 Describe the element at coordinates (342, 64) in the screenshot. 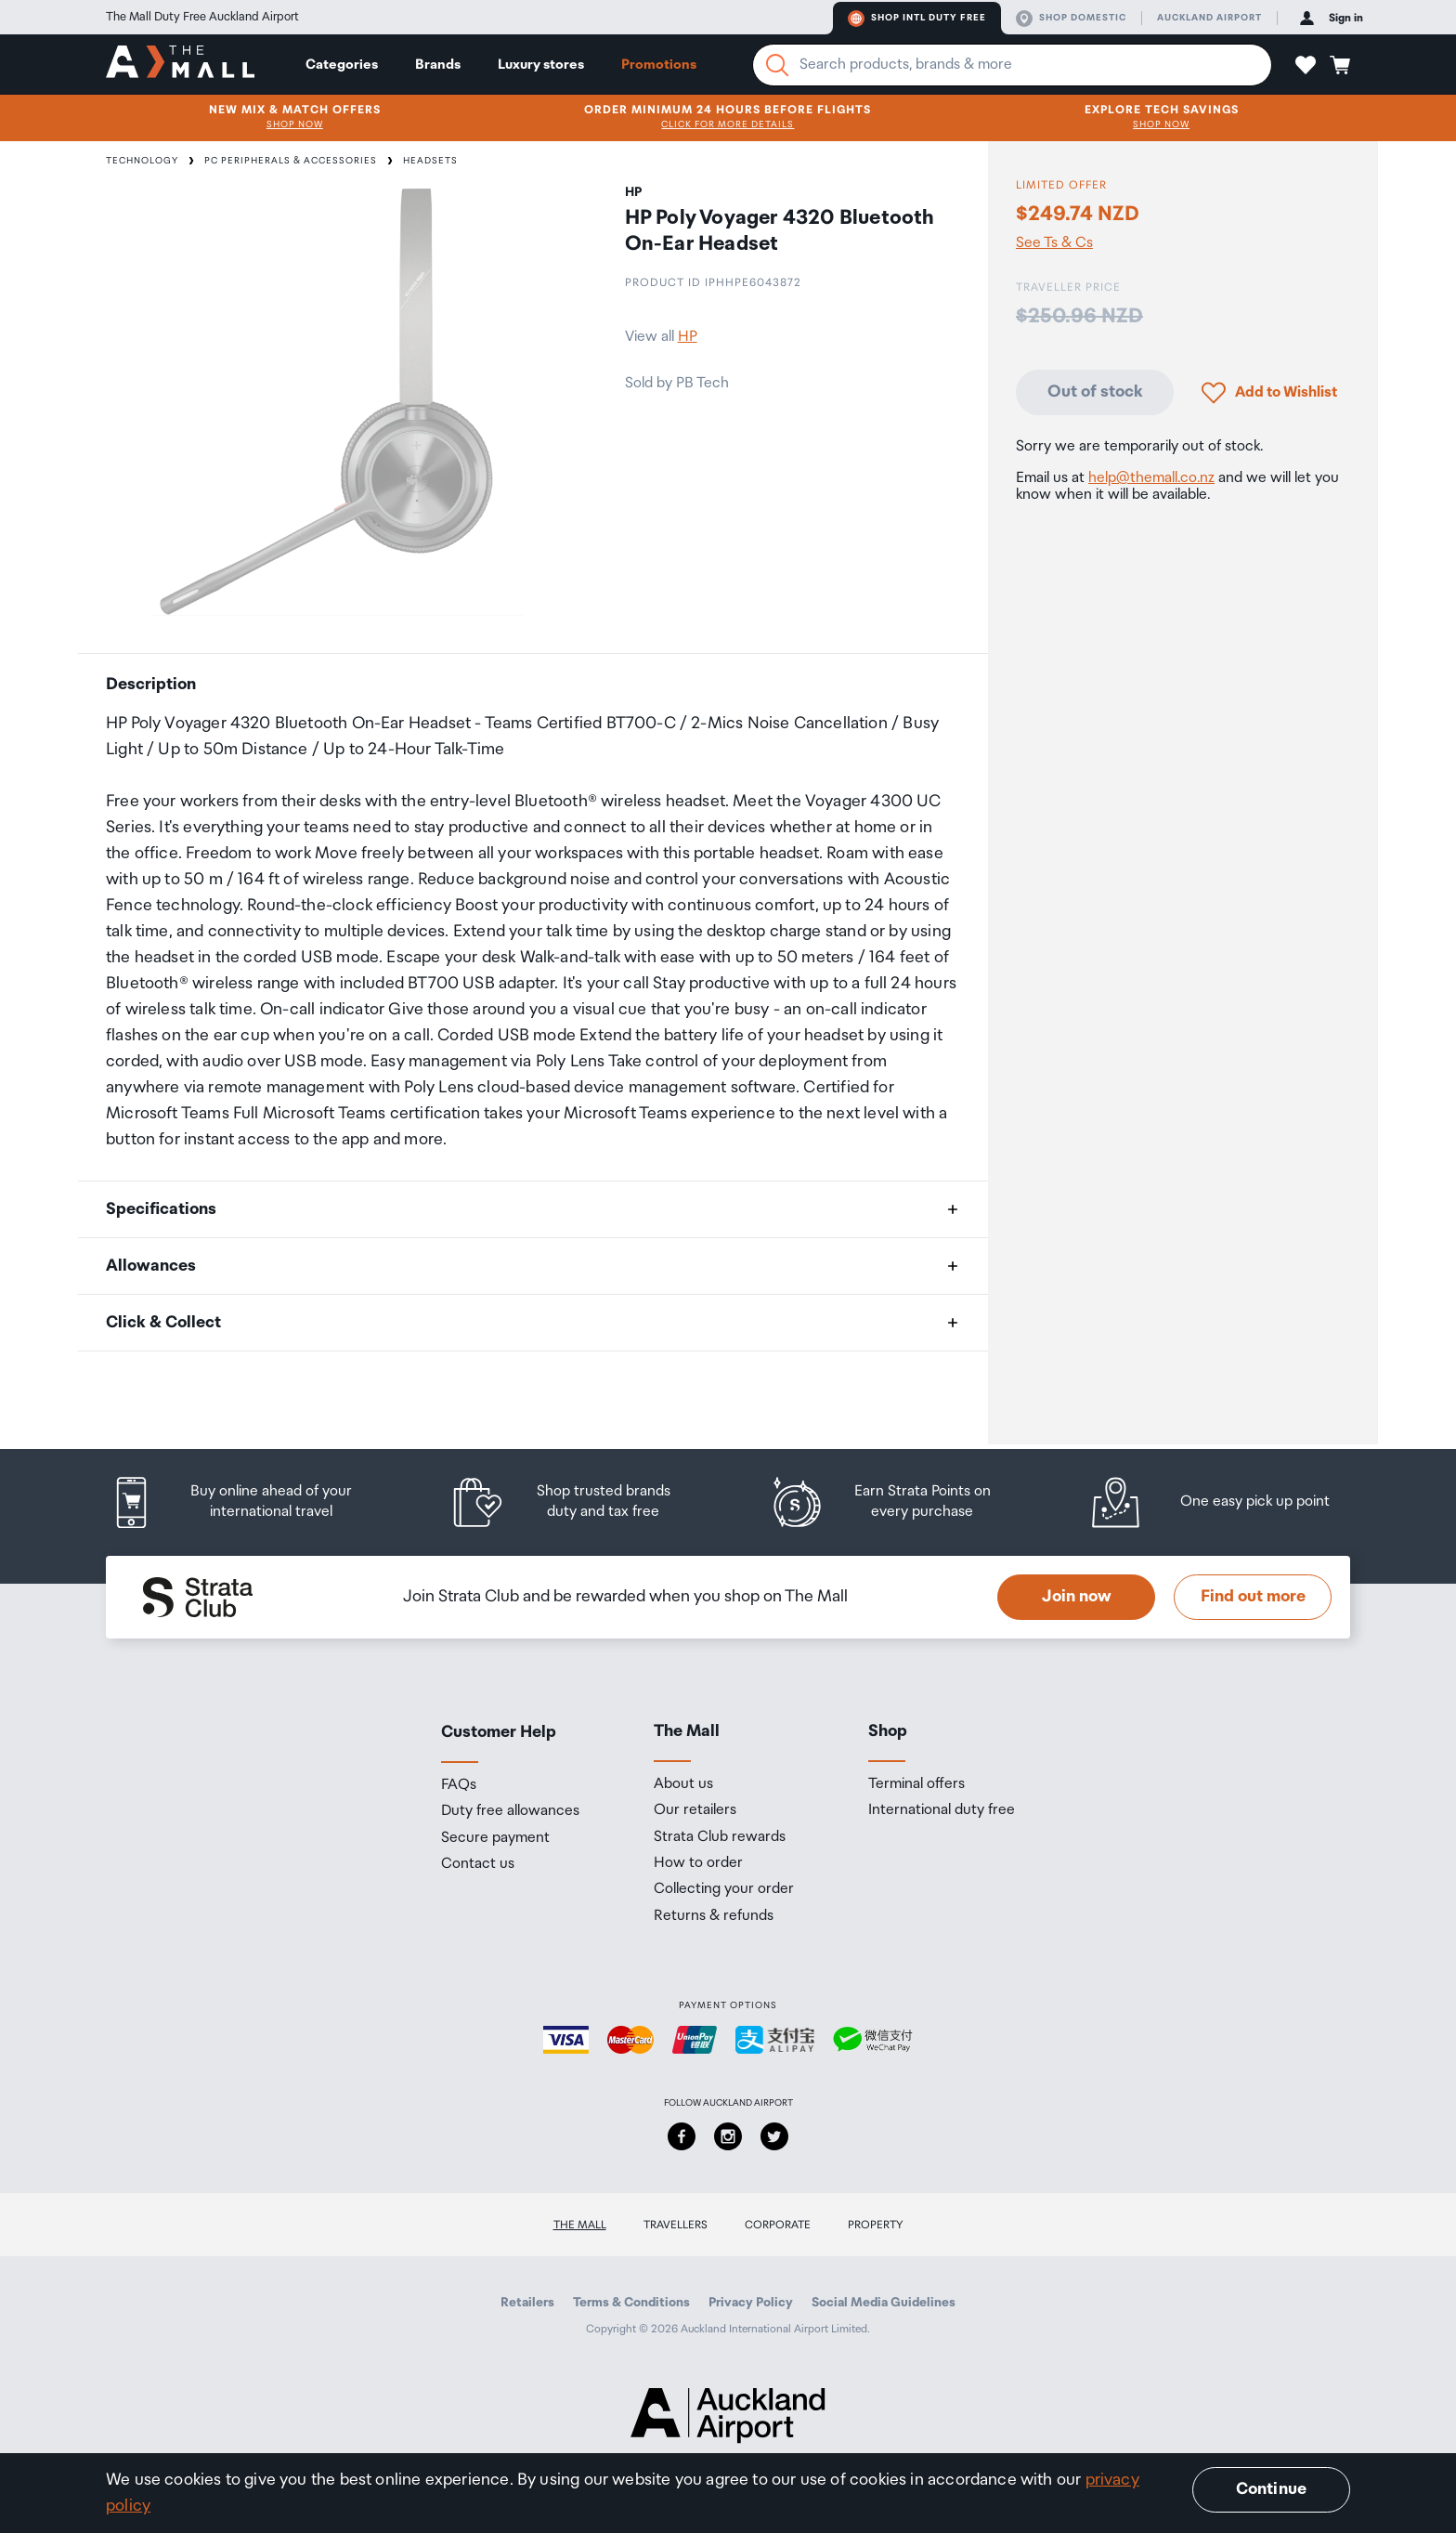

I see `Categories` at that location.